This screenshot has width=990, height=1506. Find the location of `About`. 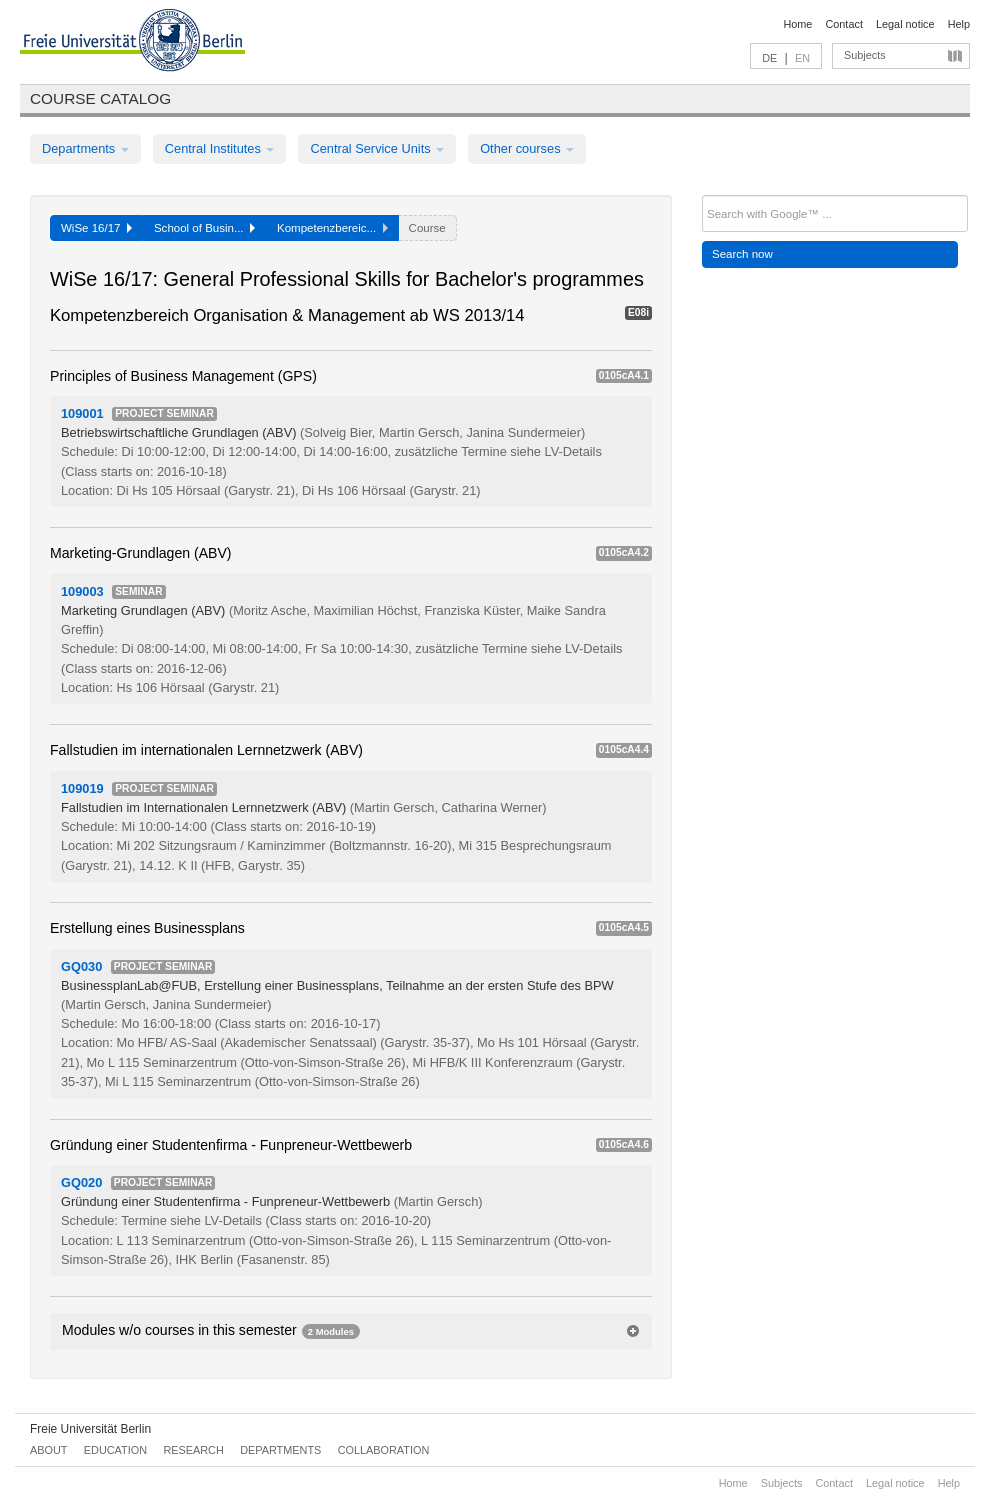

About is located at coordinates (48, 1450).